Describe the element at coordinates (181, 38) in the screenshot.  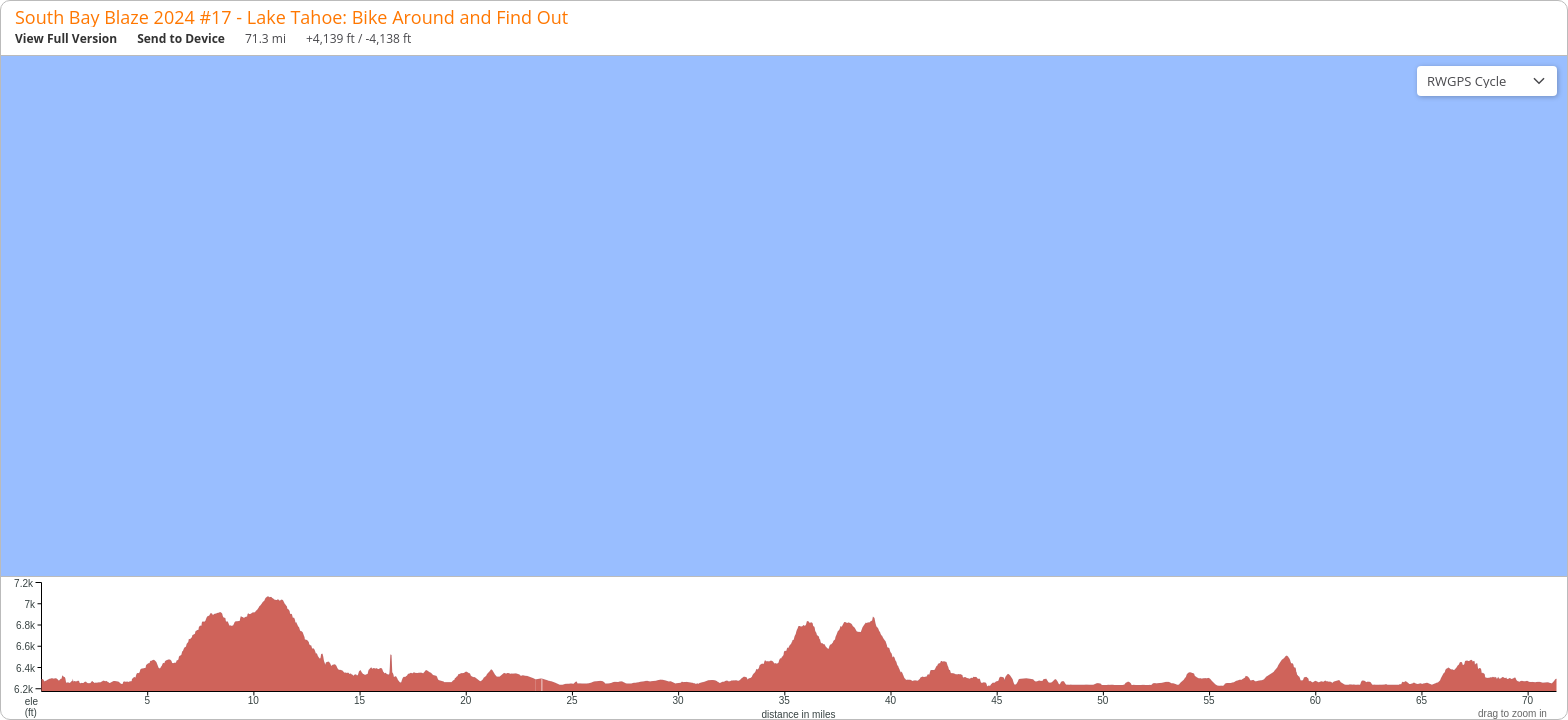
I see `Send to Device` at that location.